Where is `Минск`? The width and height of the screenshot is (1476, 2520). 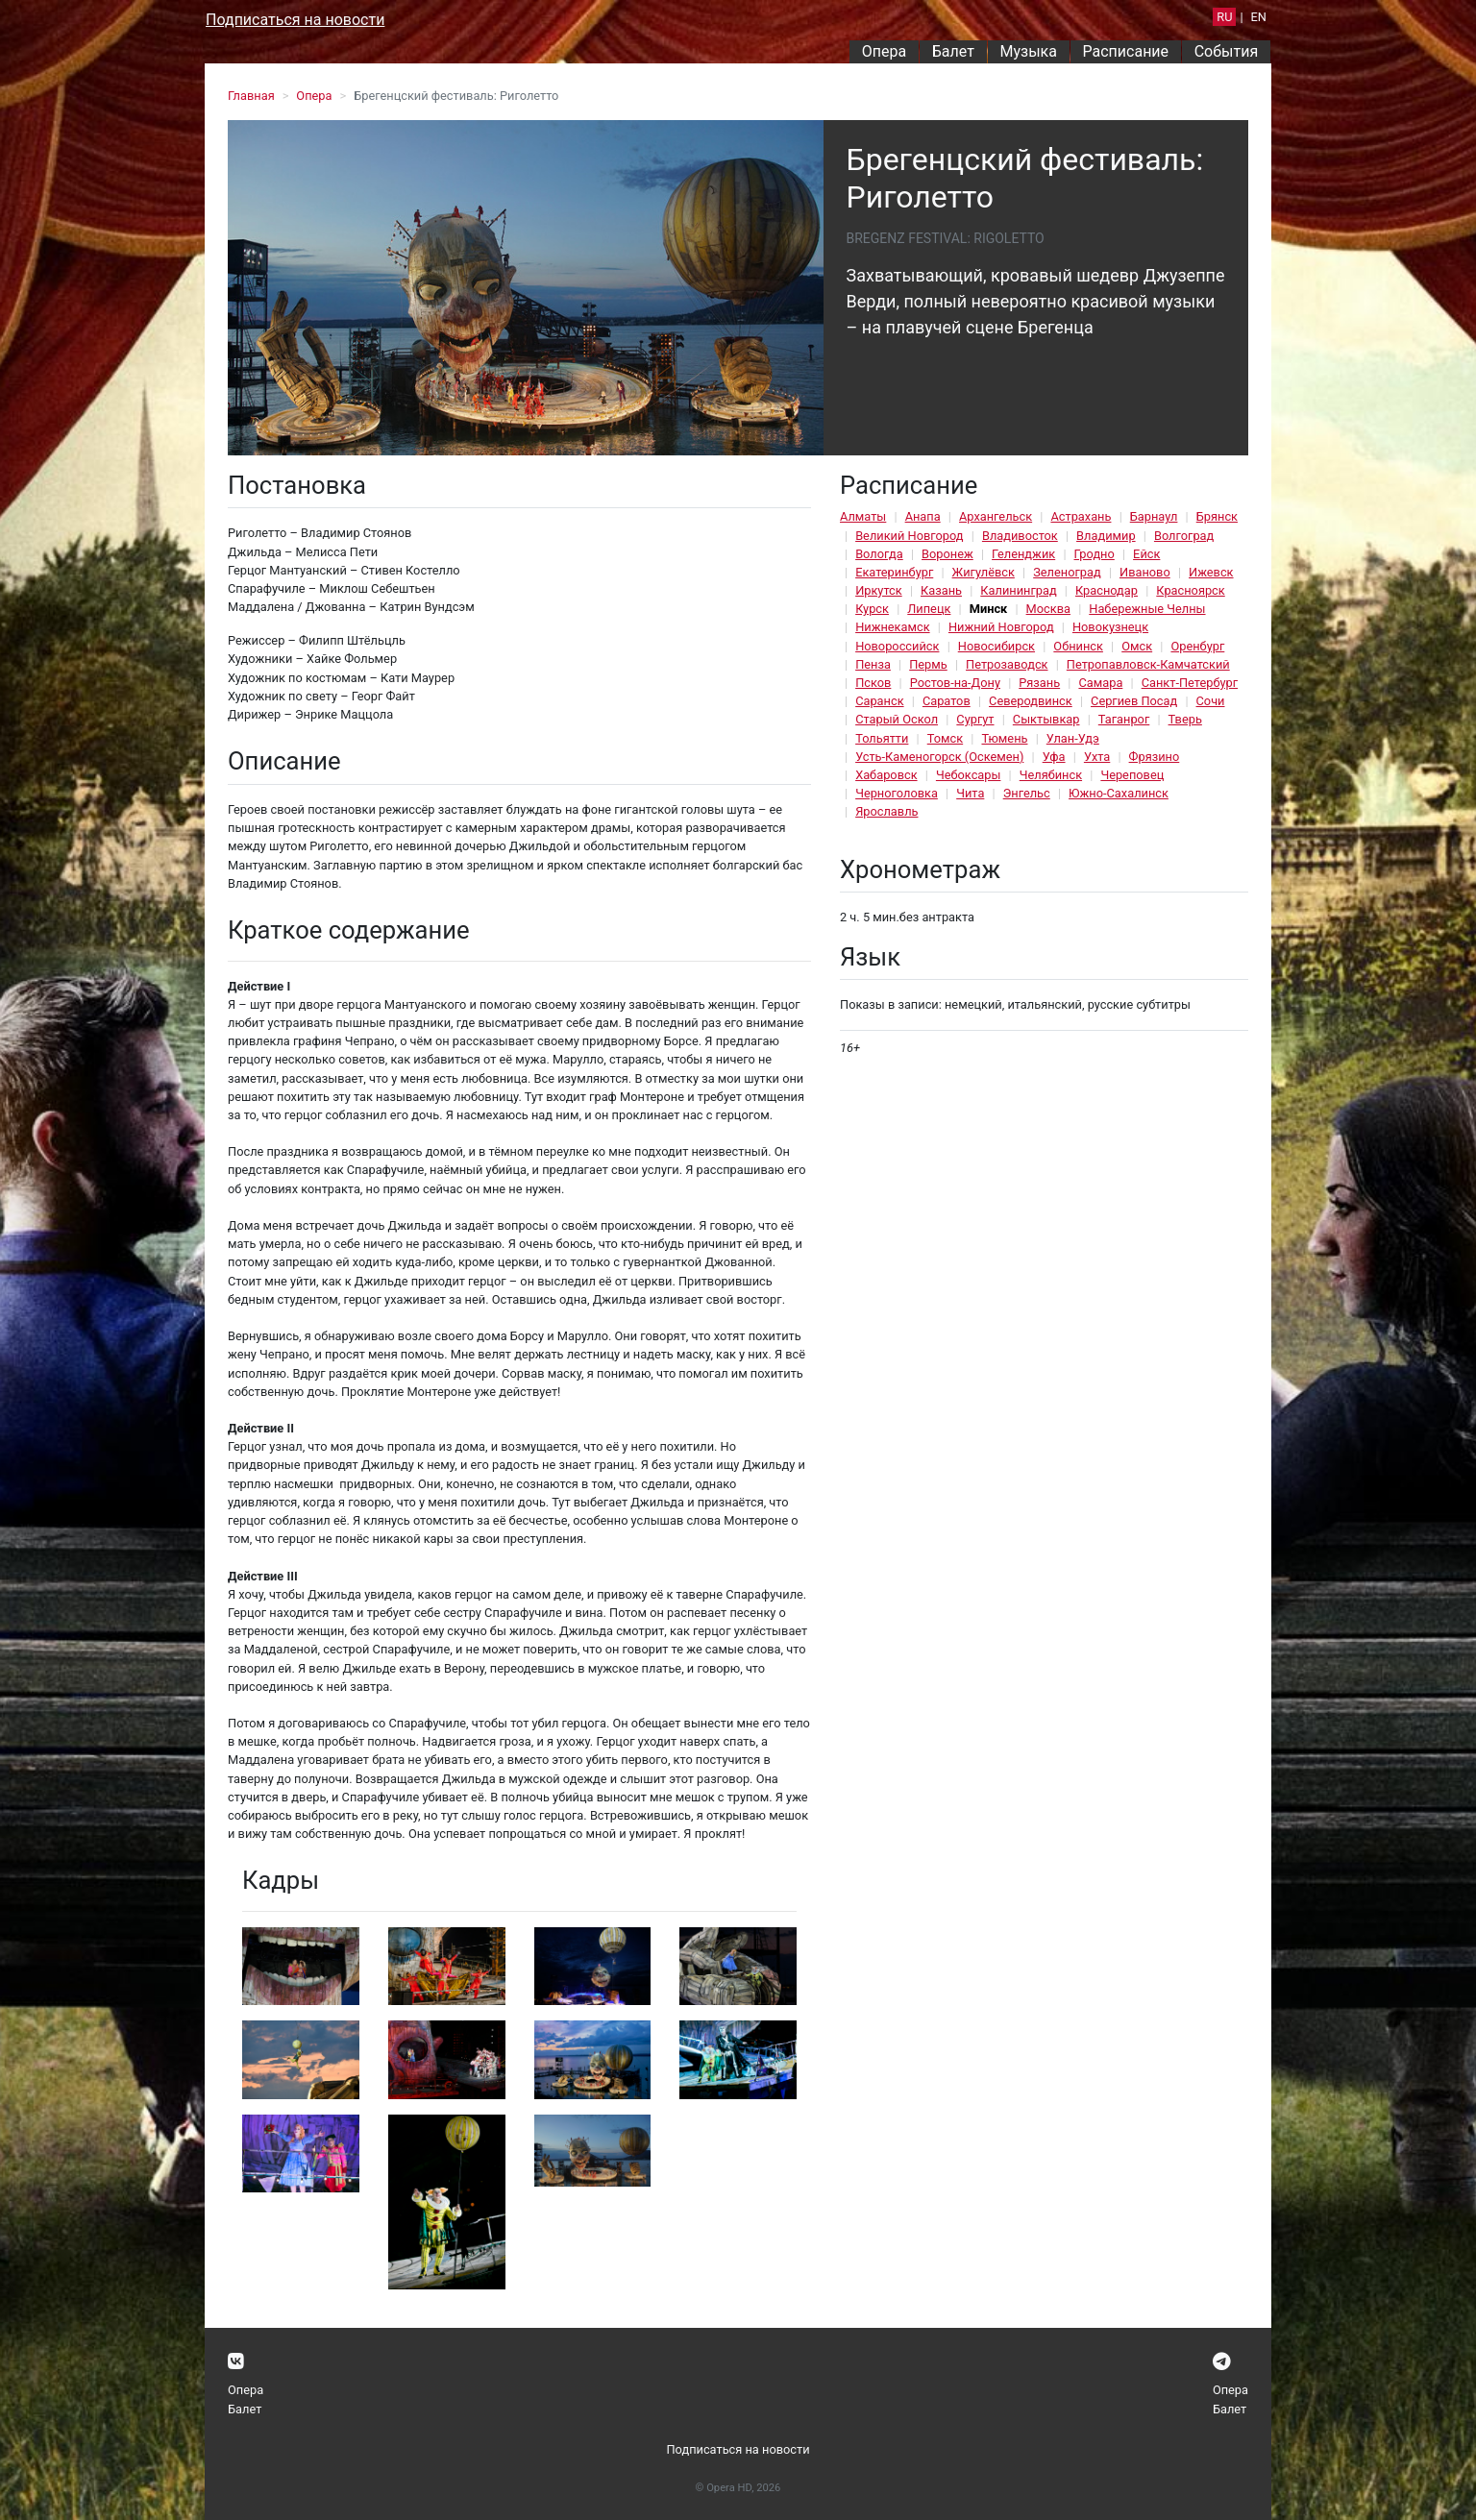
Минск is located at coordinates (989, 608).